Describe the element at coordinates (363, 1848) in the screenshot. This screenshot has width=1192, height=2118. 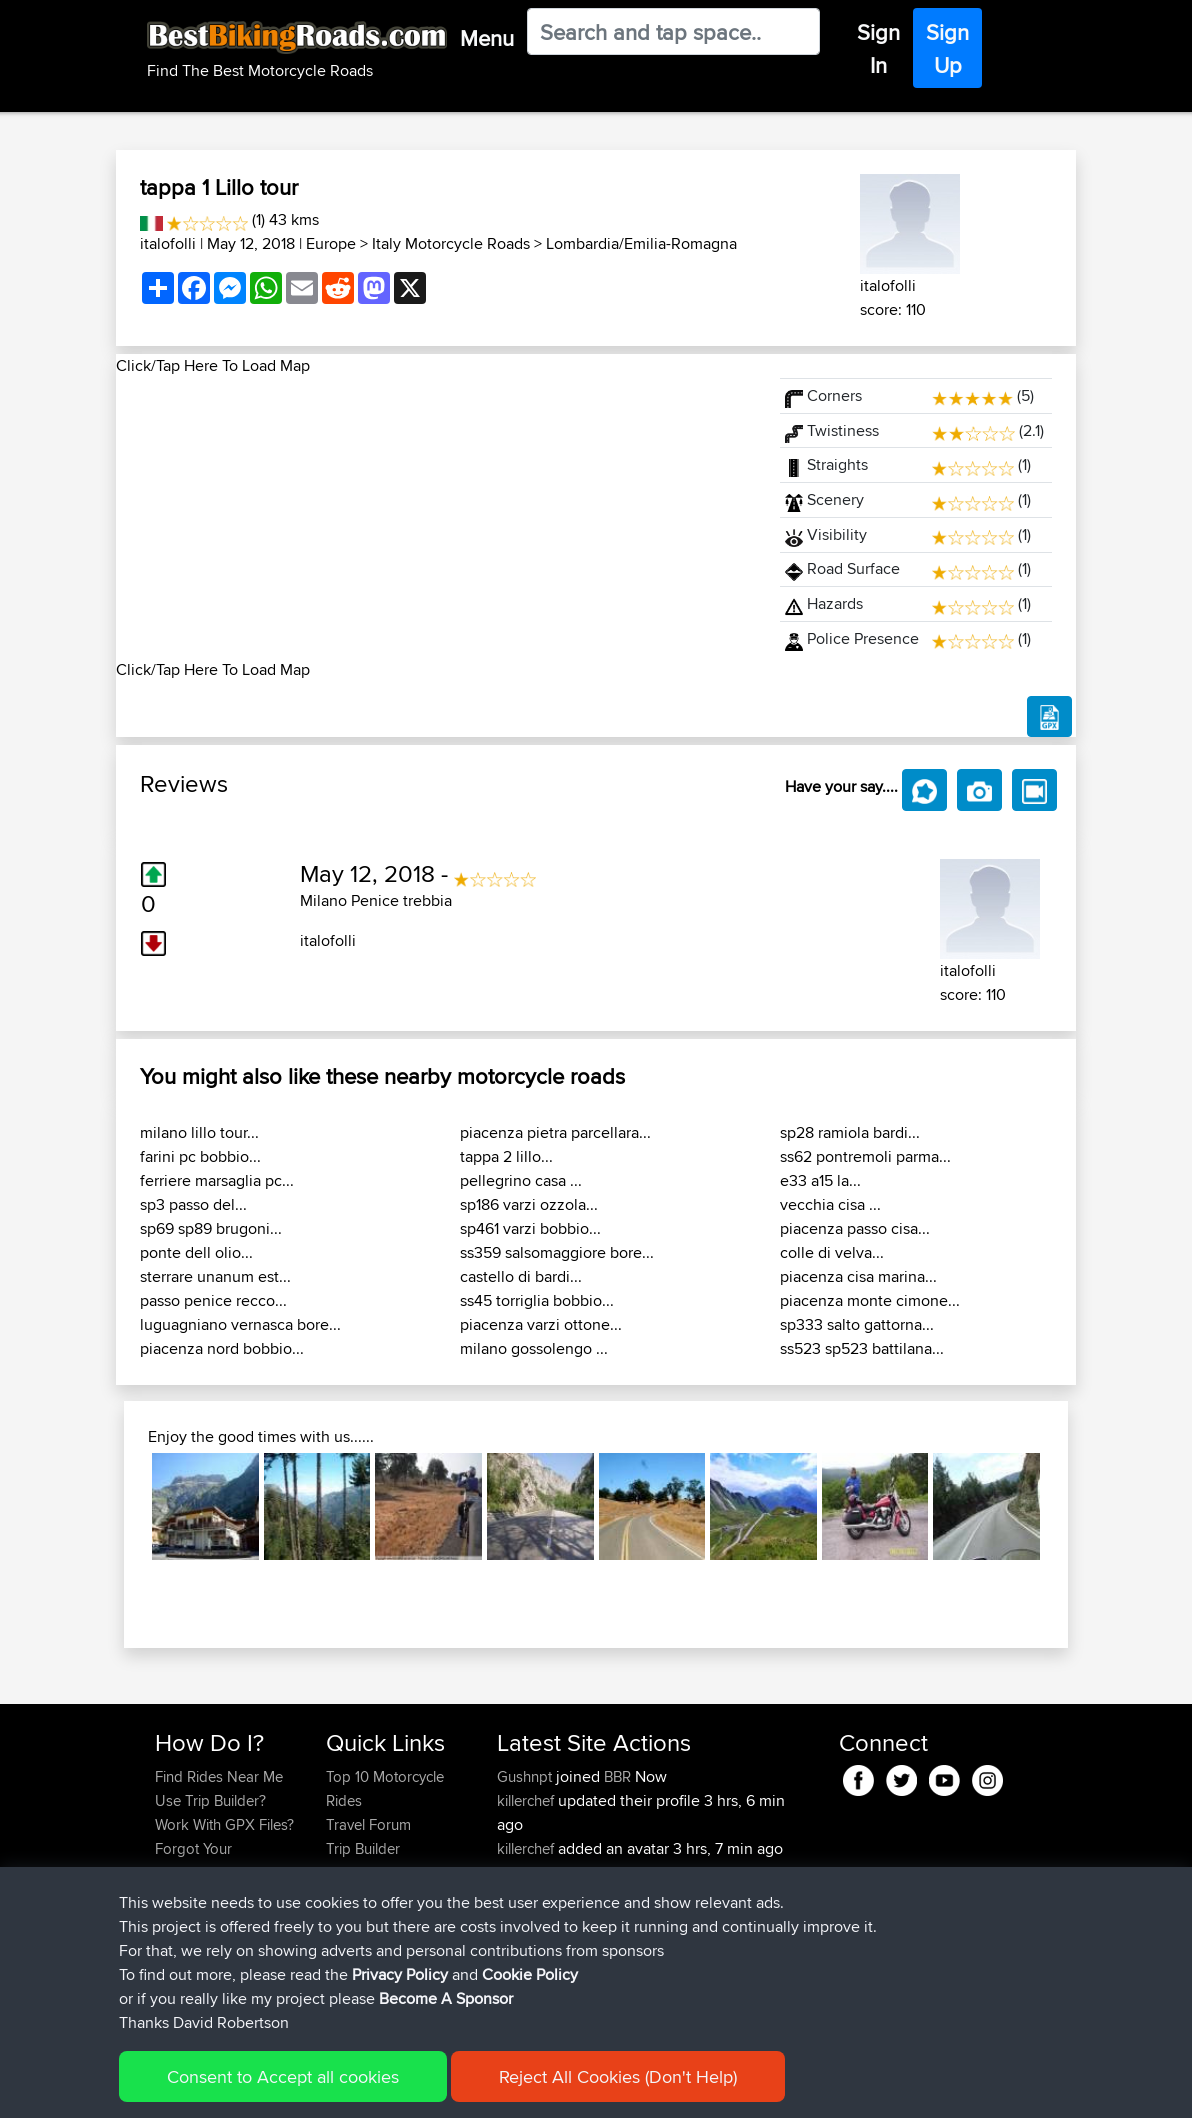
I see `Trip Builder` at that location.